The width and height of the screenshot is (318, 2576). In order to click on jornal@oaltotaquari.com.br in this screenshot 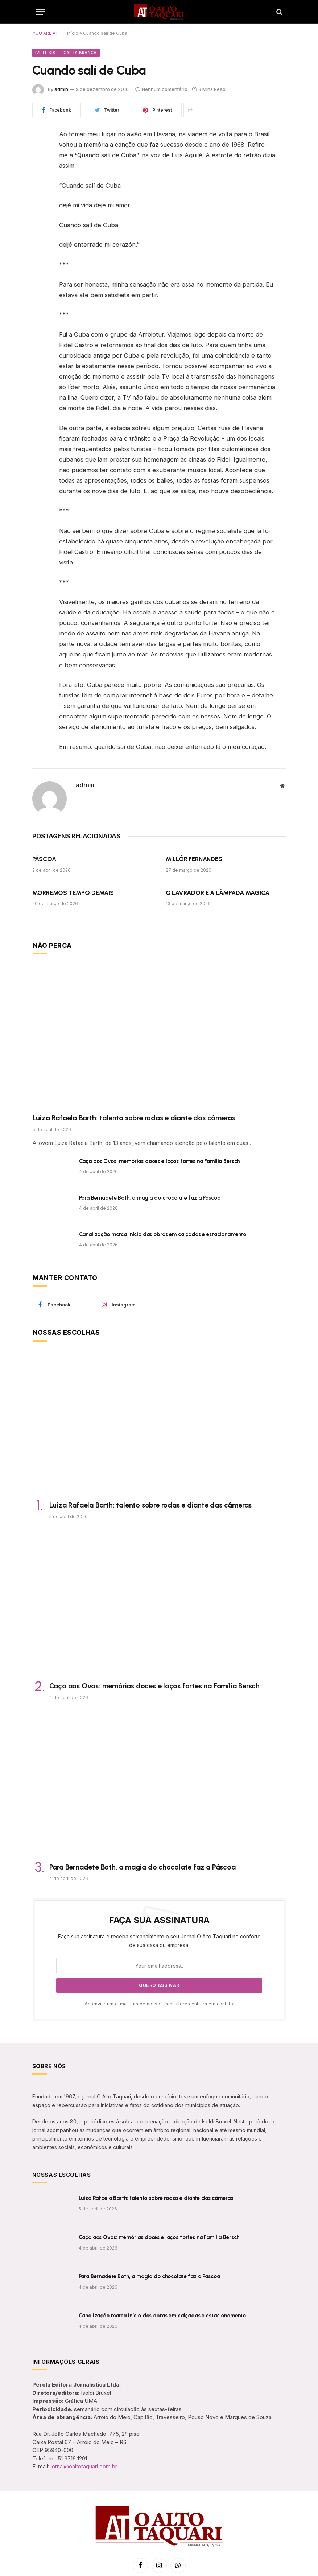, I will do `click(84, 2466)`.